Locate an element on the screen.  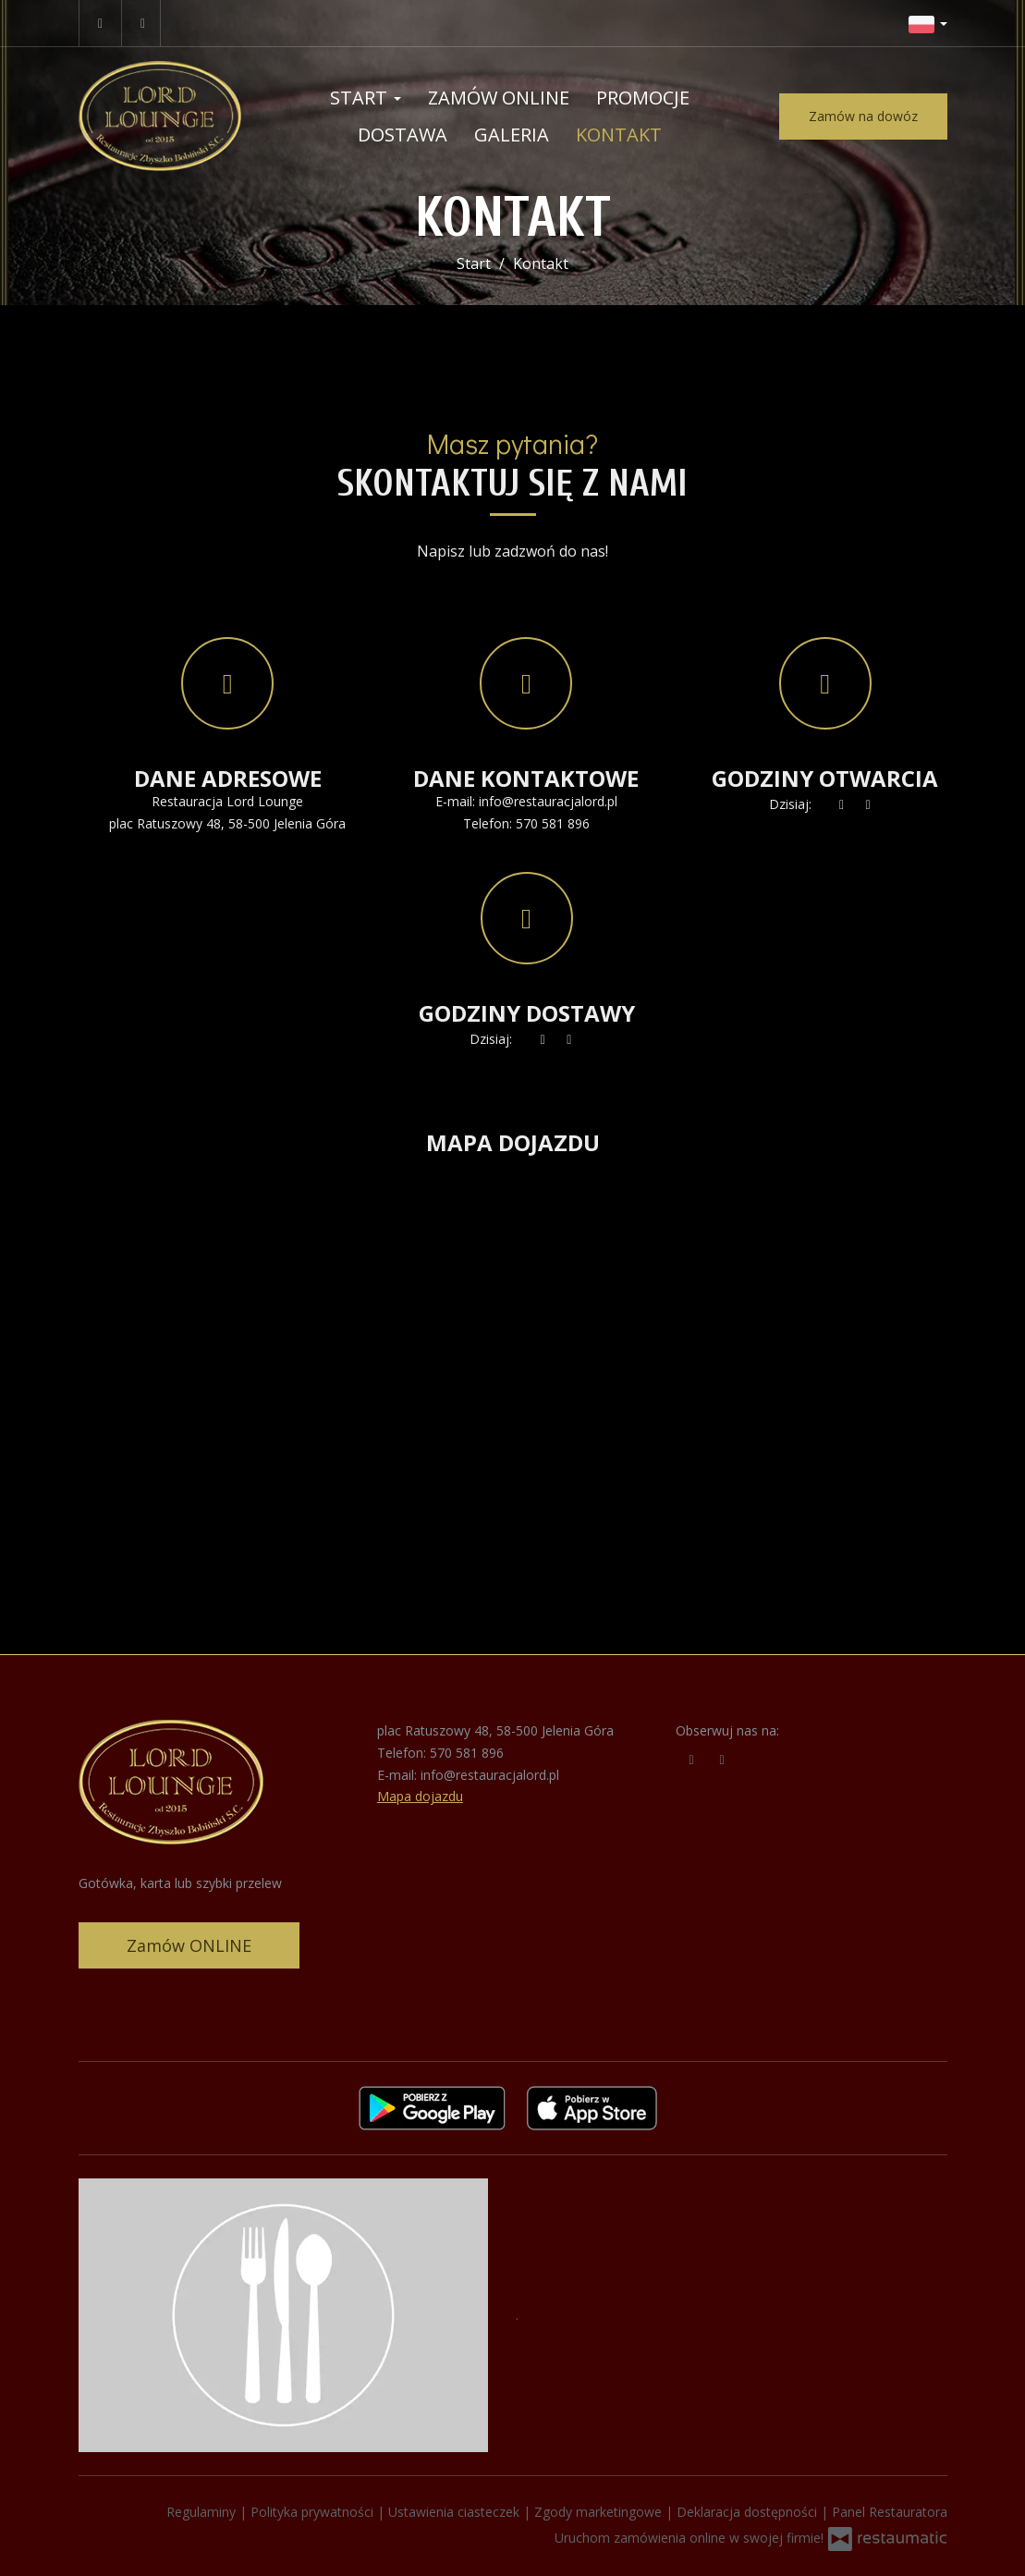
[Przejdź do strony głównej] is located at coordinates (160, 116).